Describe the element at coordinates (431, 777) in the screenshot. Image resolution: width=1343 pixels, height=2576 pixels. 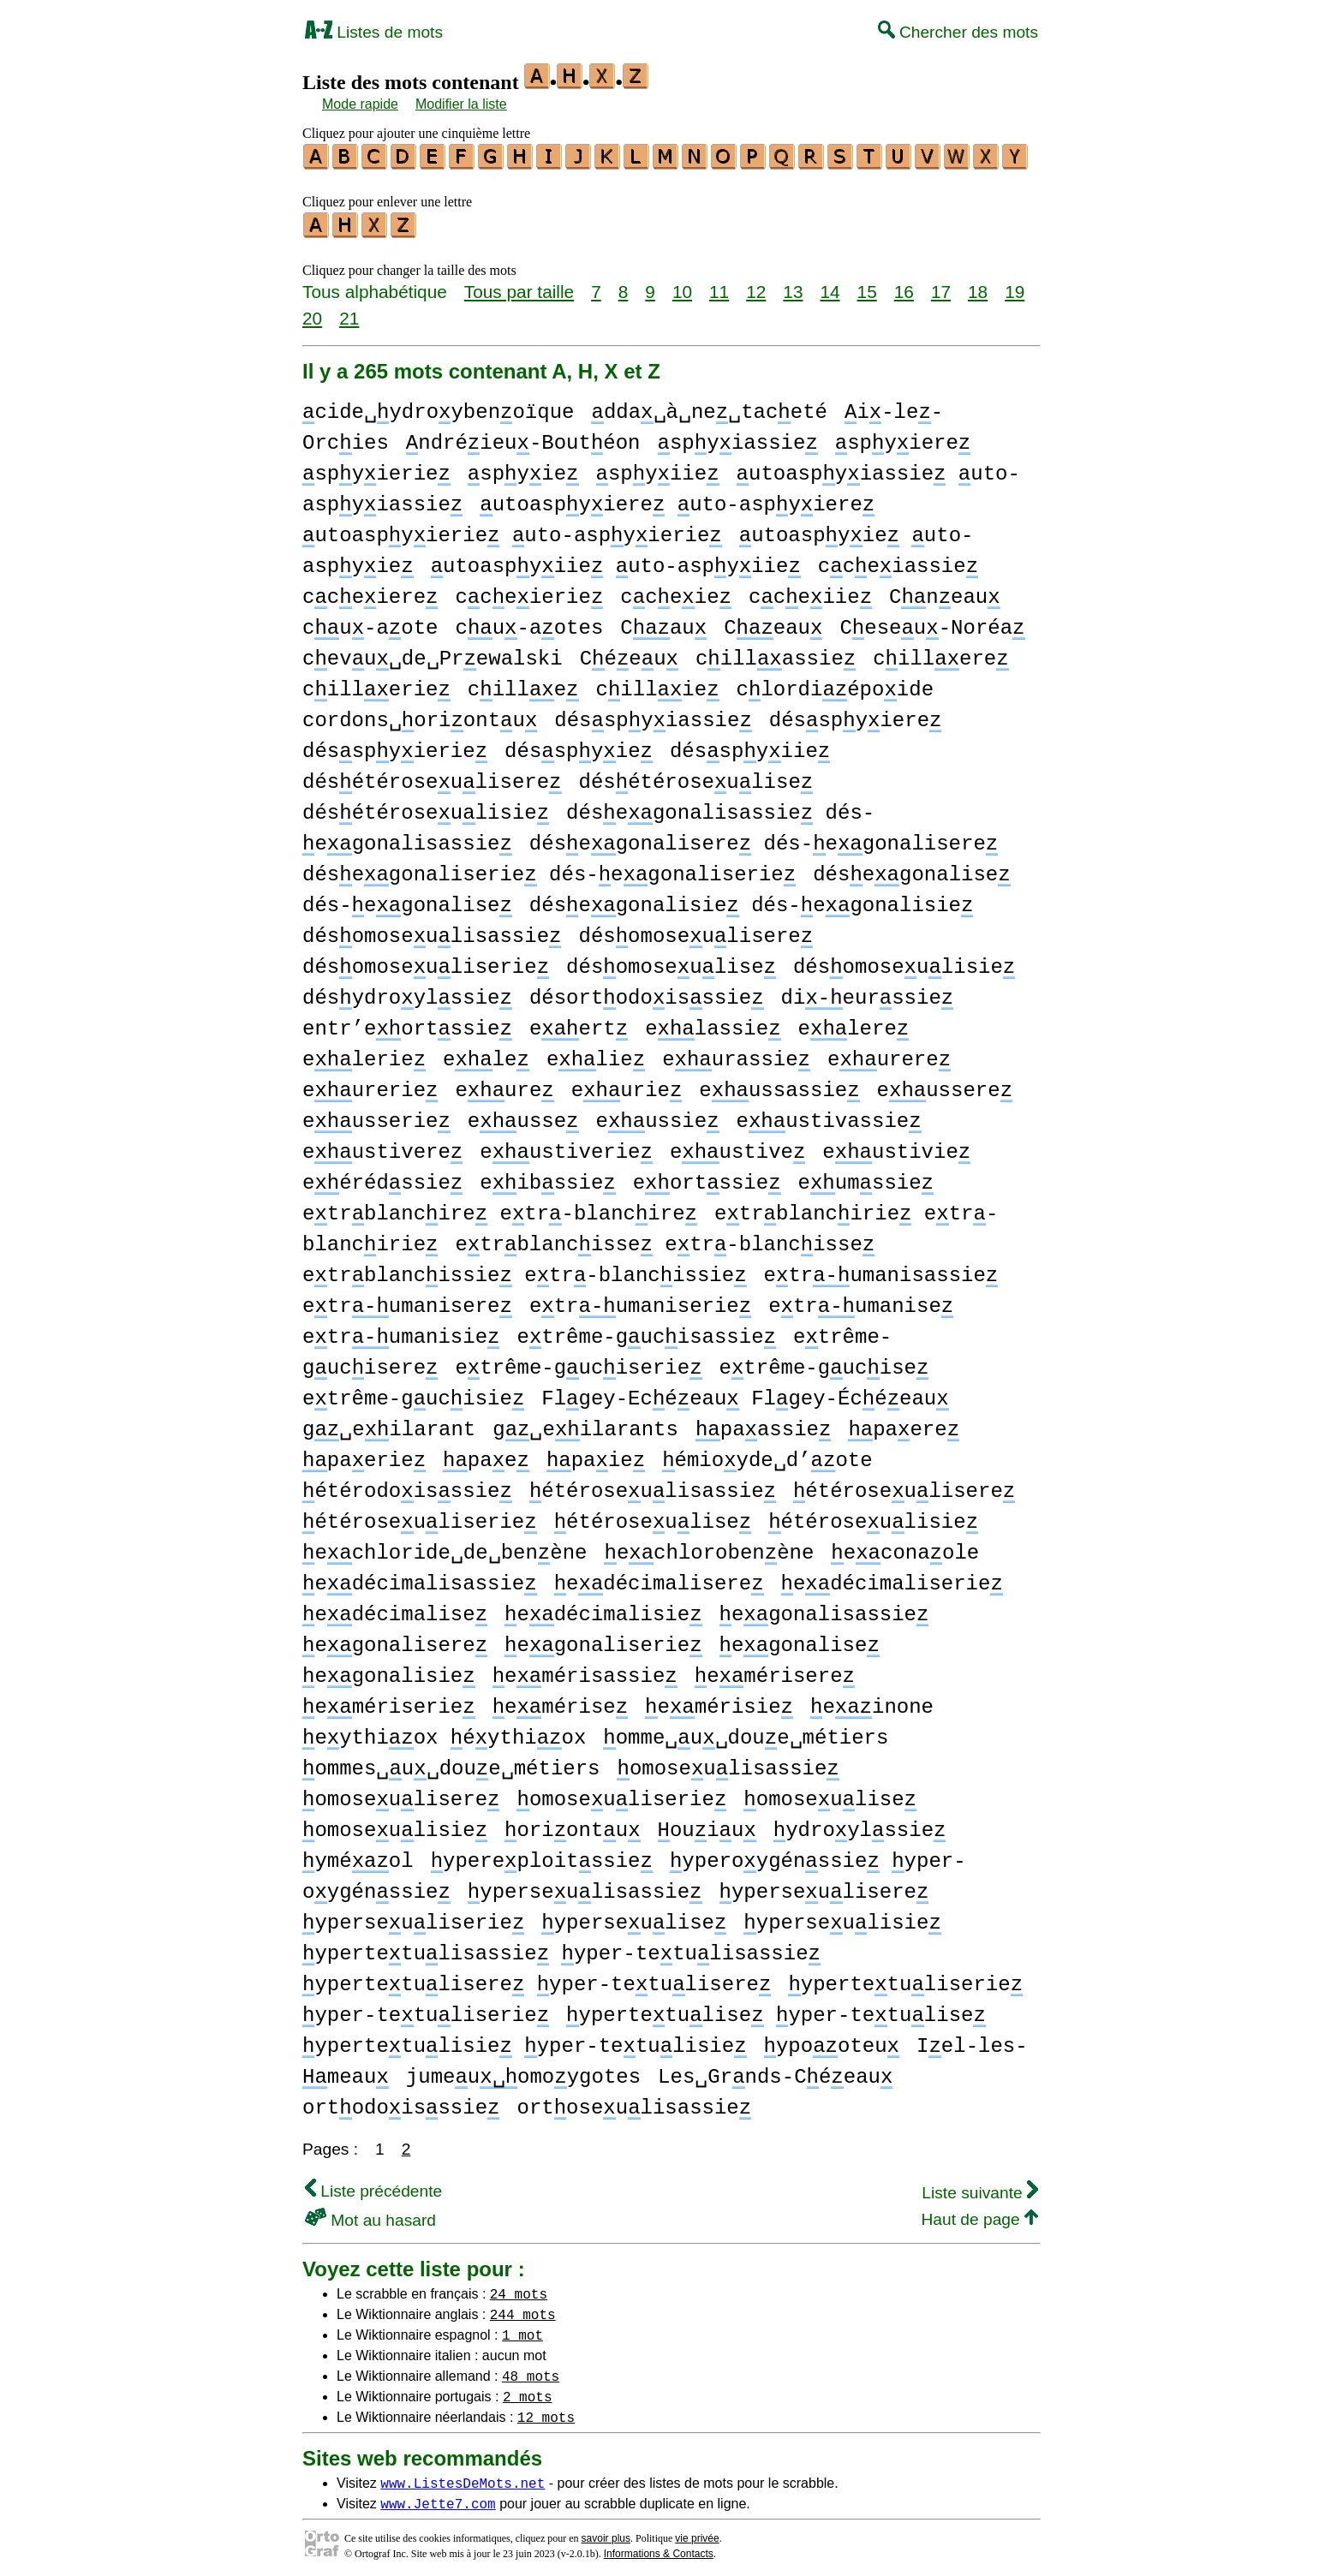
I see `désétéroseulisere` at that location.